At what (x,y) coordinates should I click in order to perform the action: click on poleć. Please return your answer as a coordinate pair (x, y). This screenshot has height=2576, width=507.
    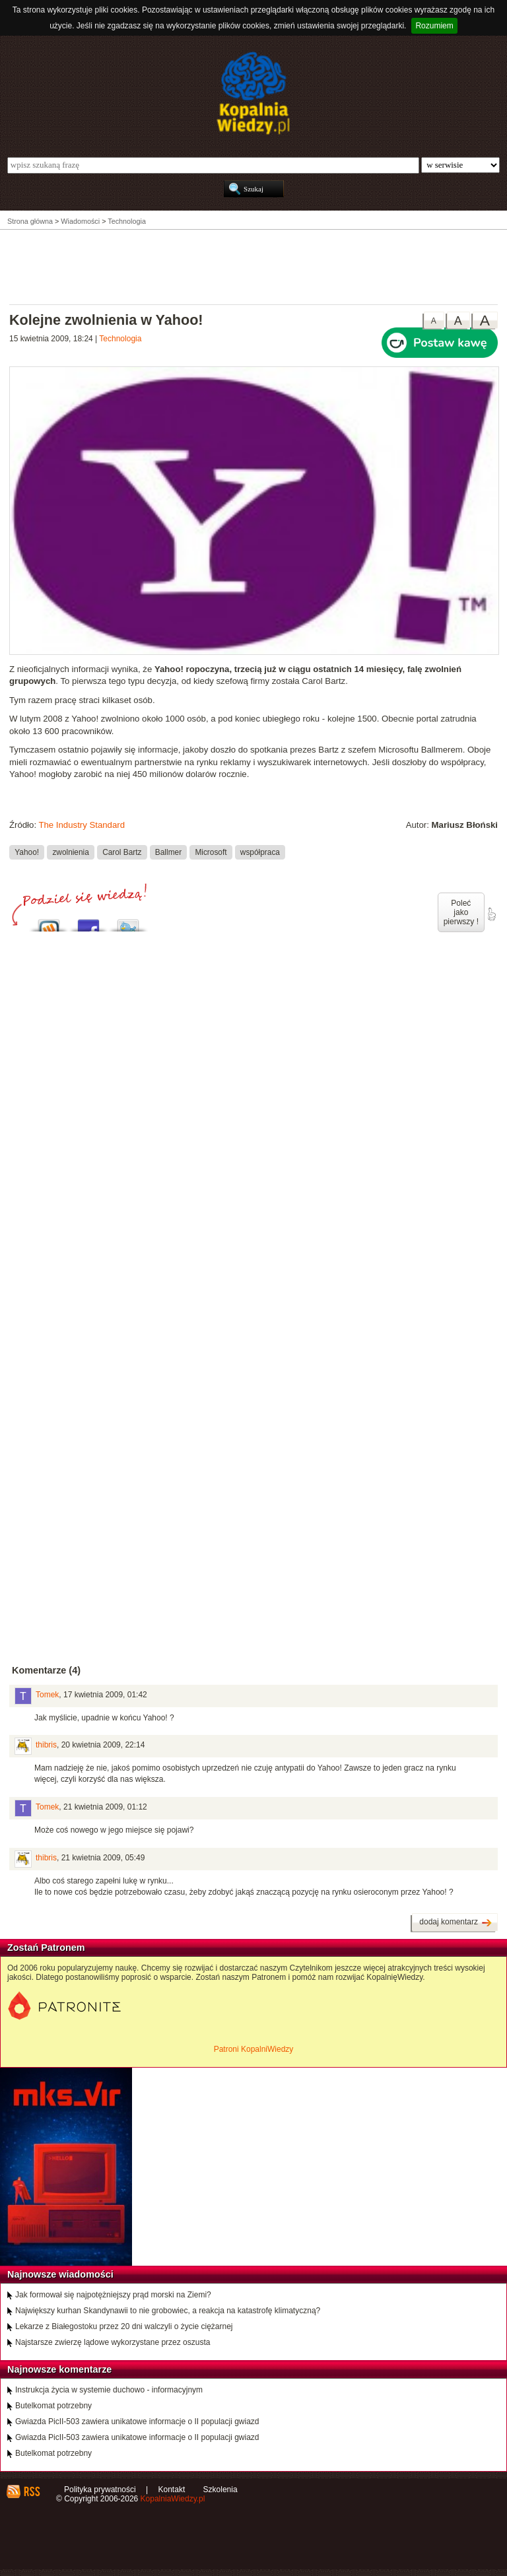
    Looking at the image, I should click on (491, 914).